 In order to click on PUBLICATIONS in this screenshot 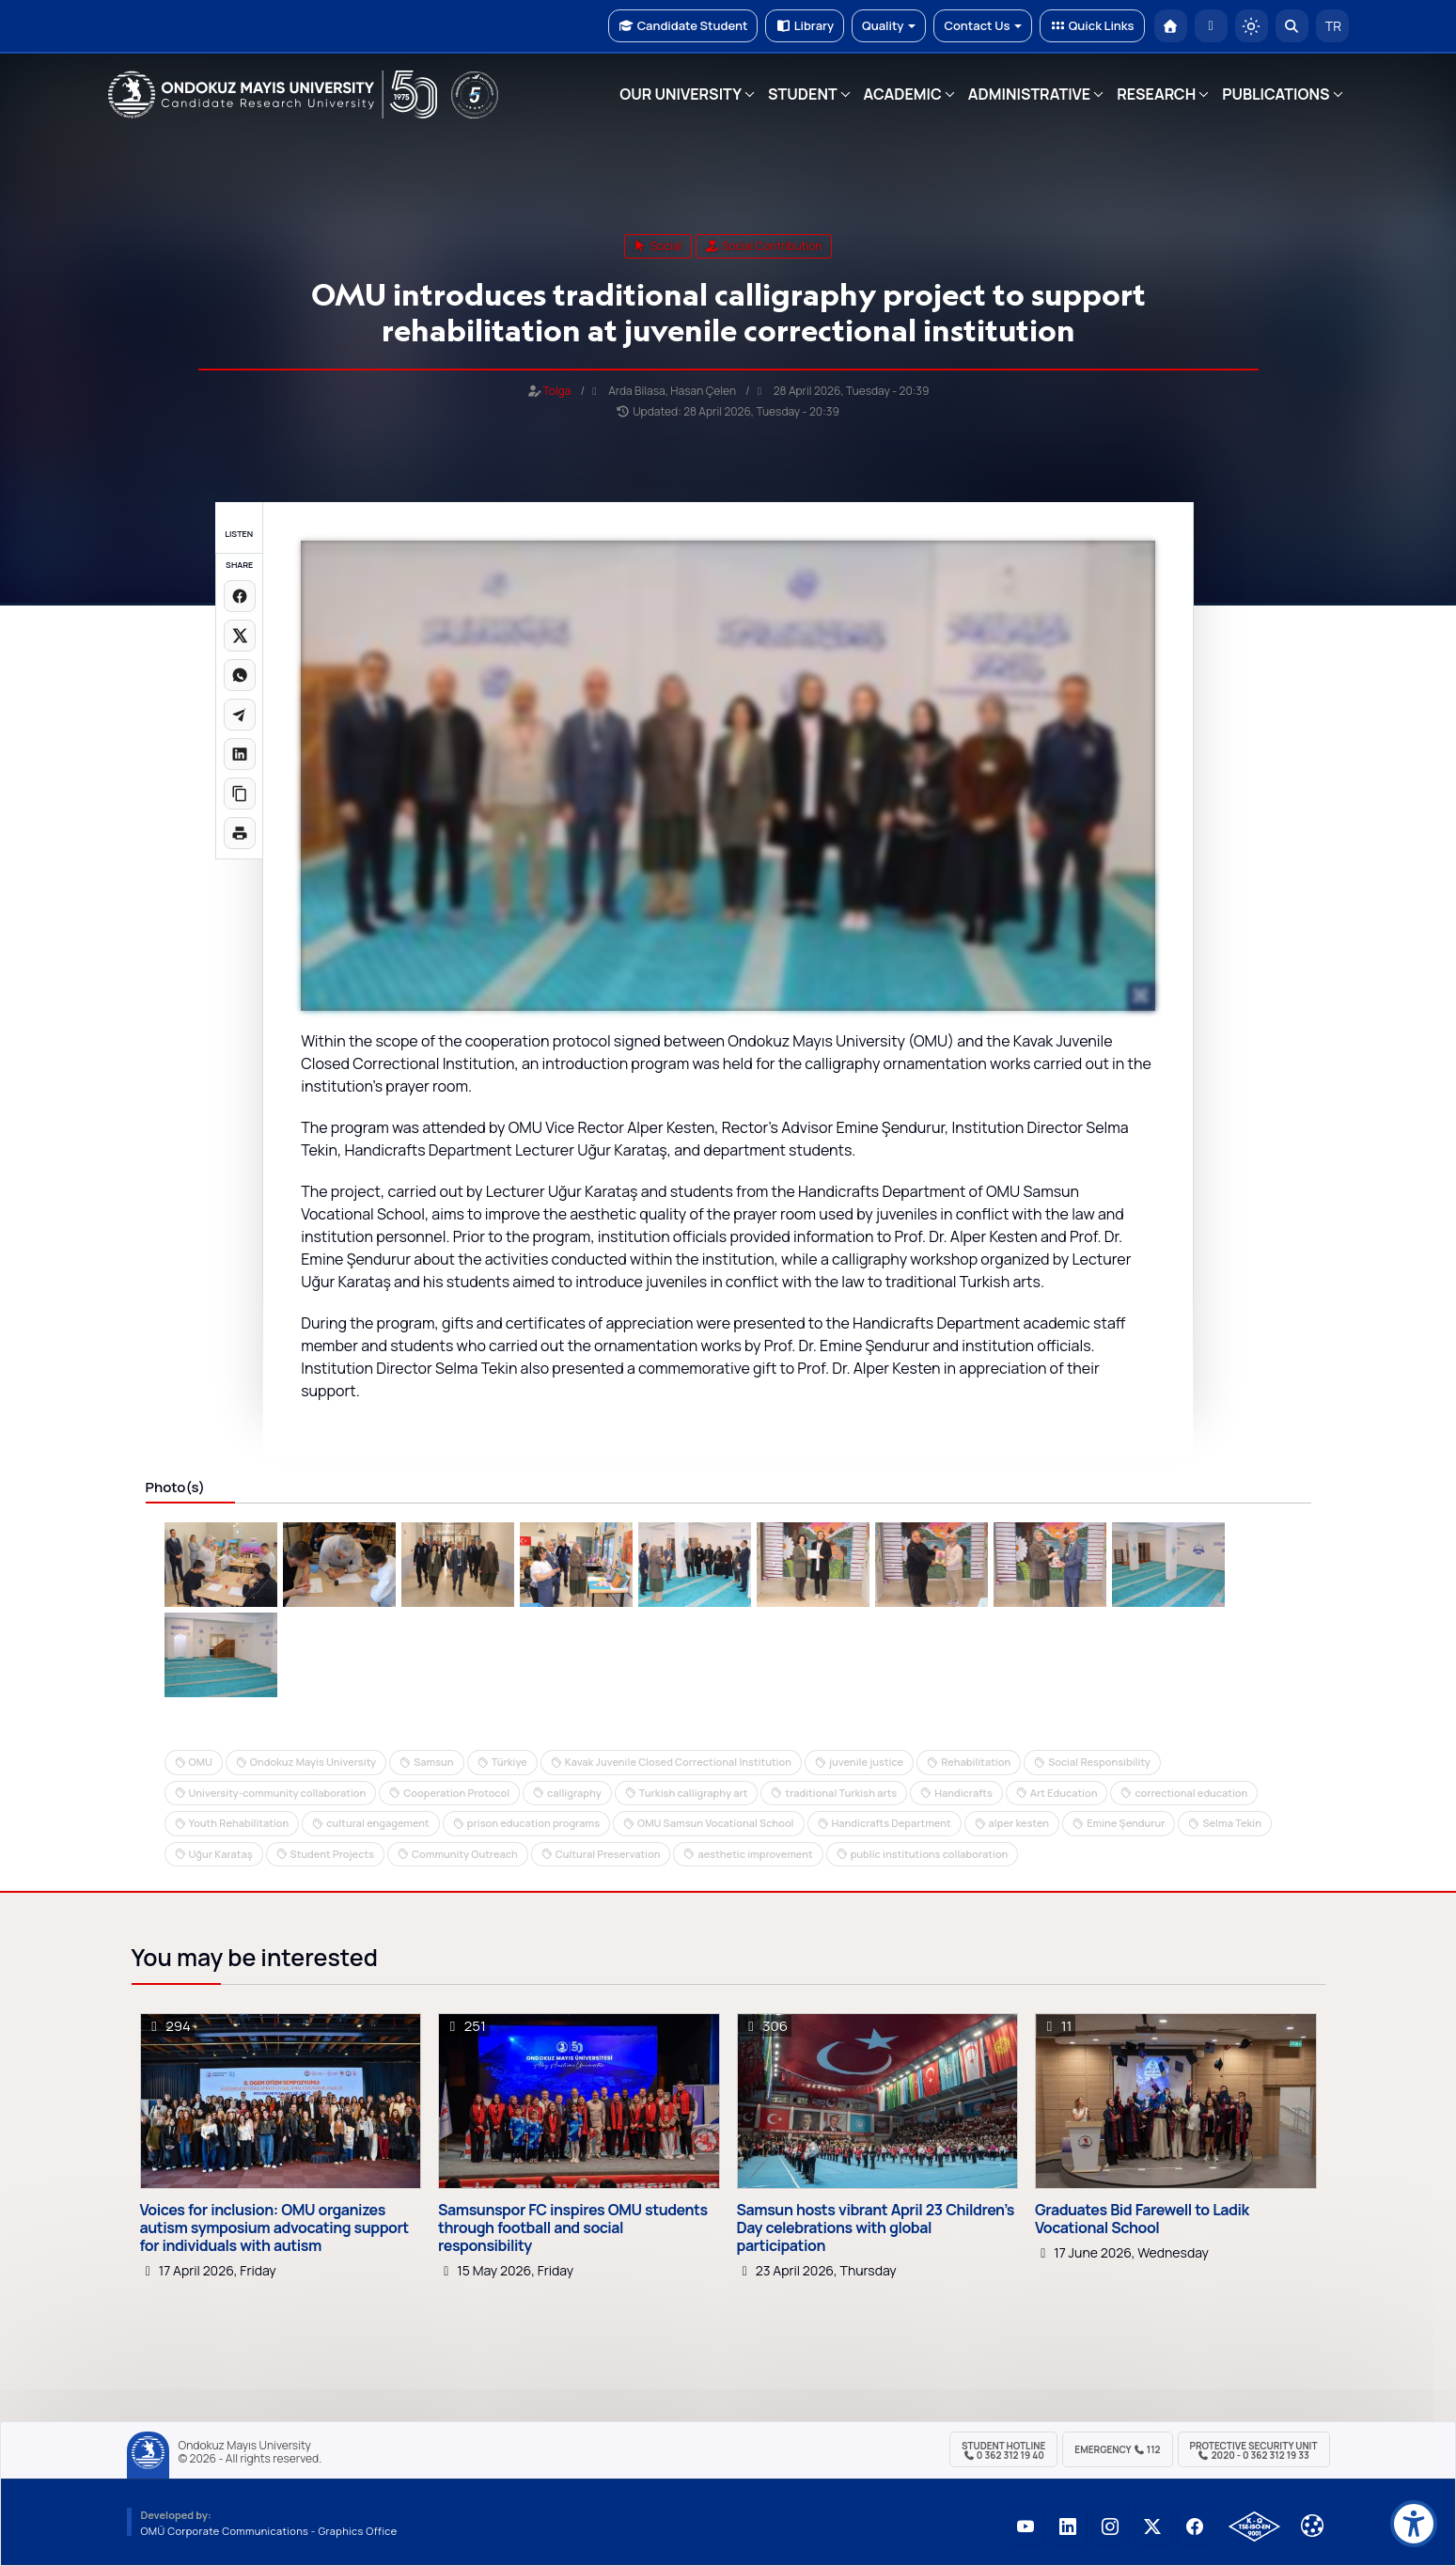, I will do `click(1275, 94)`.